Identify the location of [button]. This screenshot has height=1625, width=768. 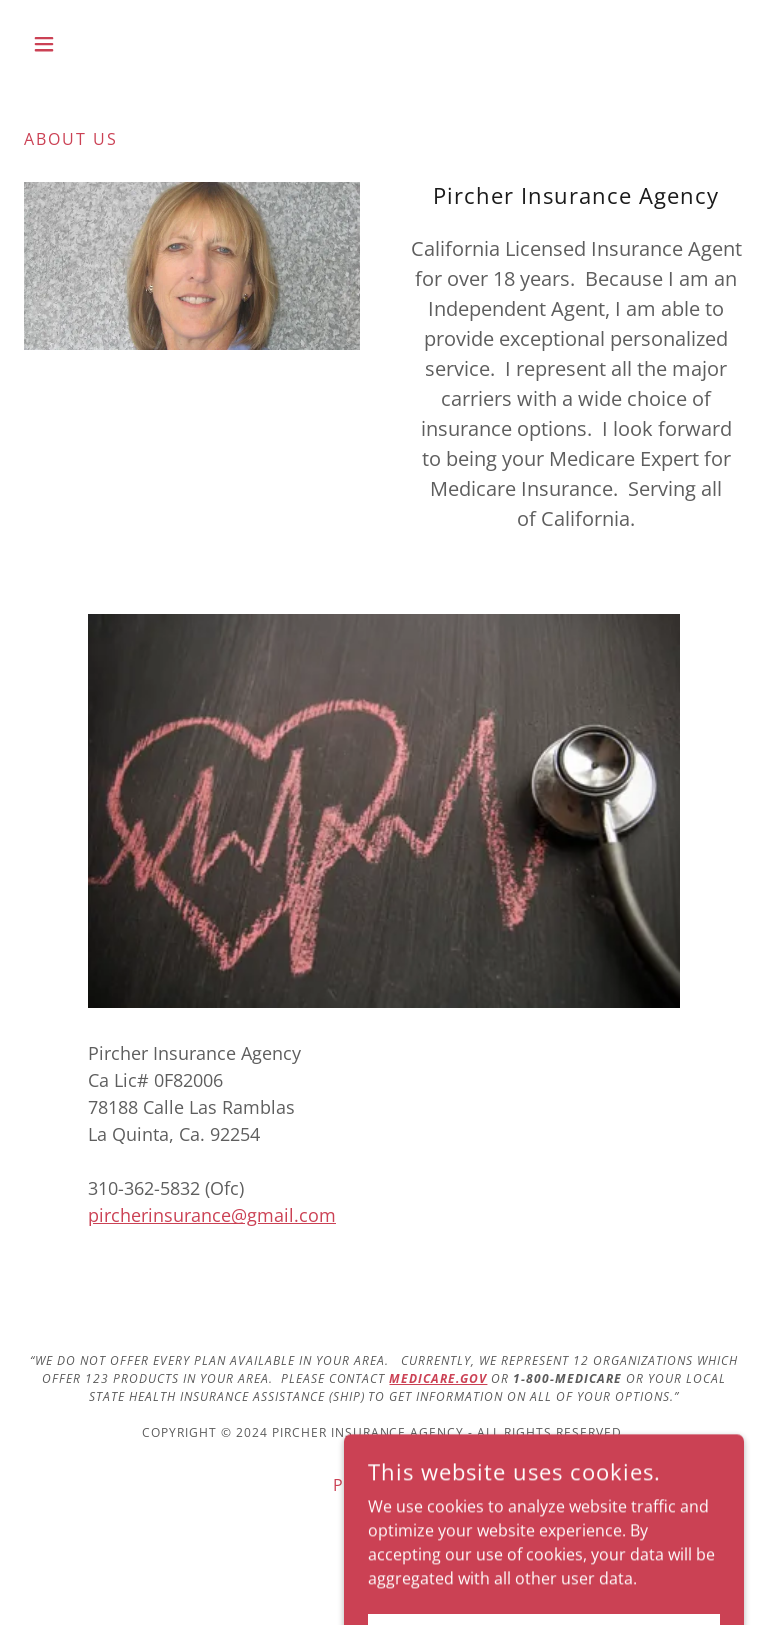
(78, 44).